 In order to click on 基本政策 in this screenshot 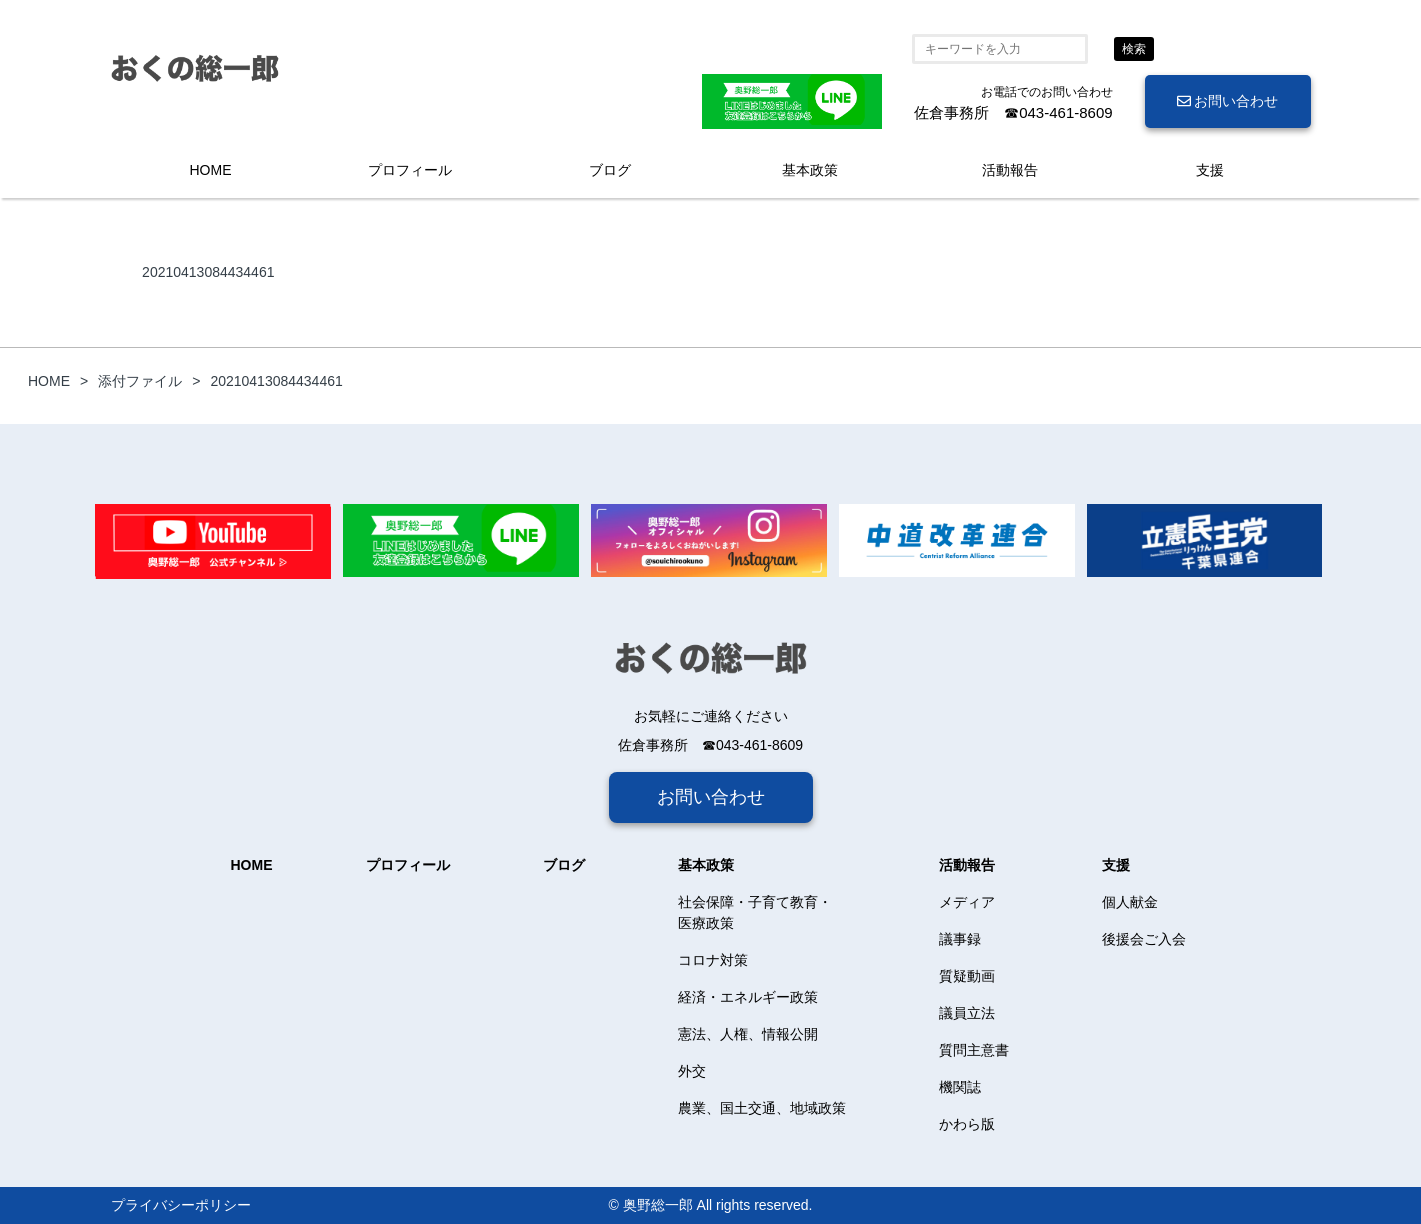, I will do `click(810, 170)`.